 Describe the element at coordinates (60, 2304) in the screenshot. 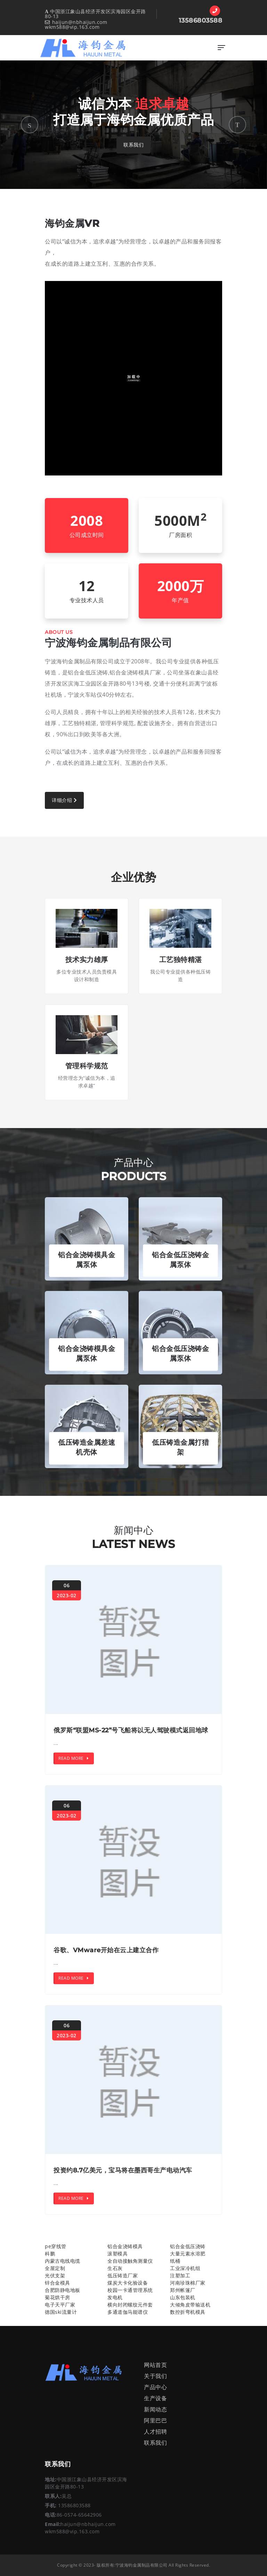

I see `电子天平厂家` at that location.